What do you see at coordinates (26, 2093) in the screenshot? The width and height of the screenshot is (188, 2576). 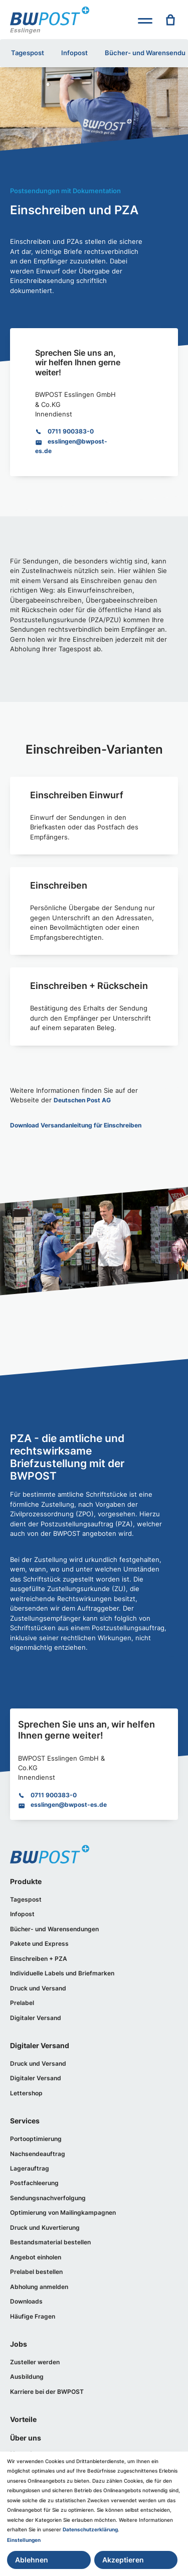 I see `Lettershop` at bounding box center [26, 2093].